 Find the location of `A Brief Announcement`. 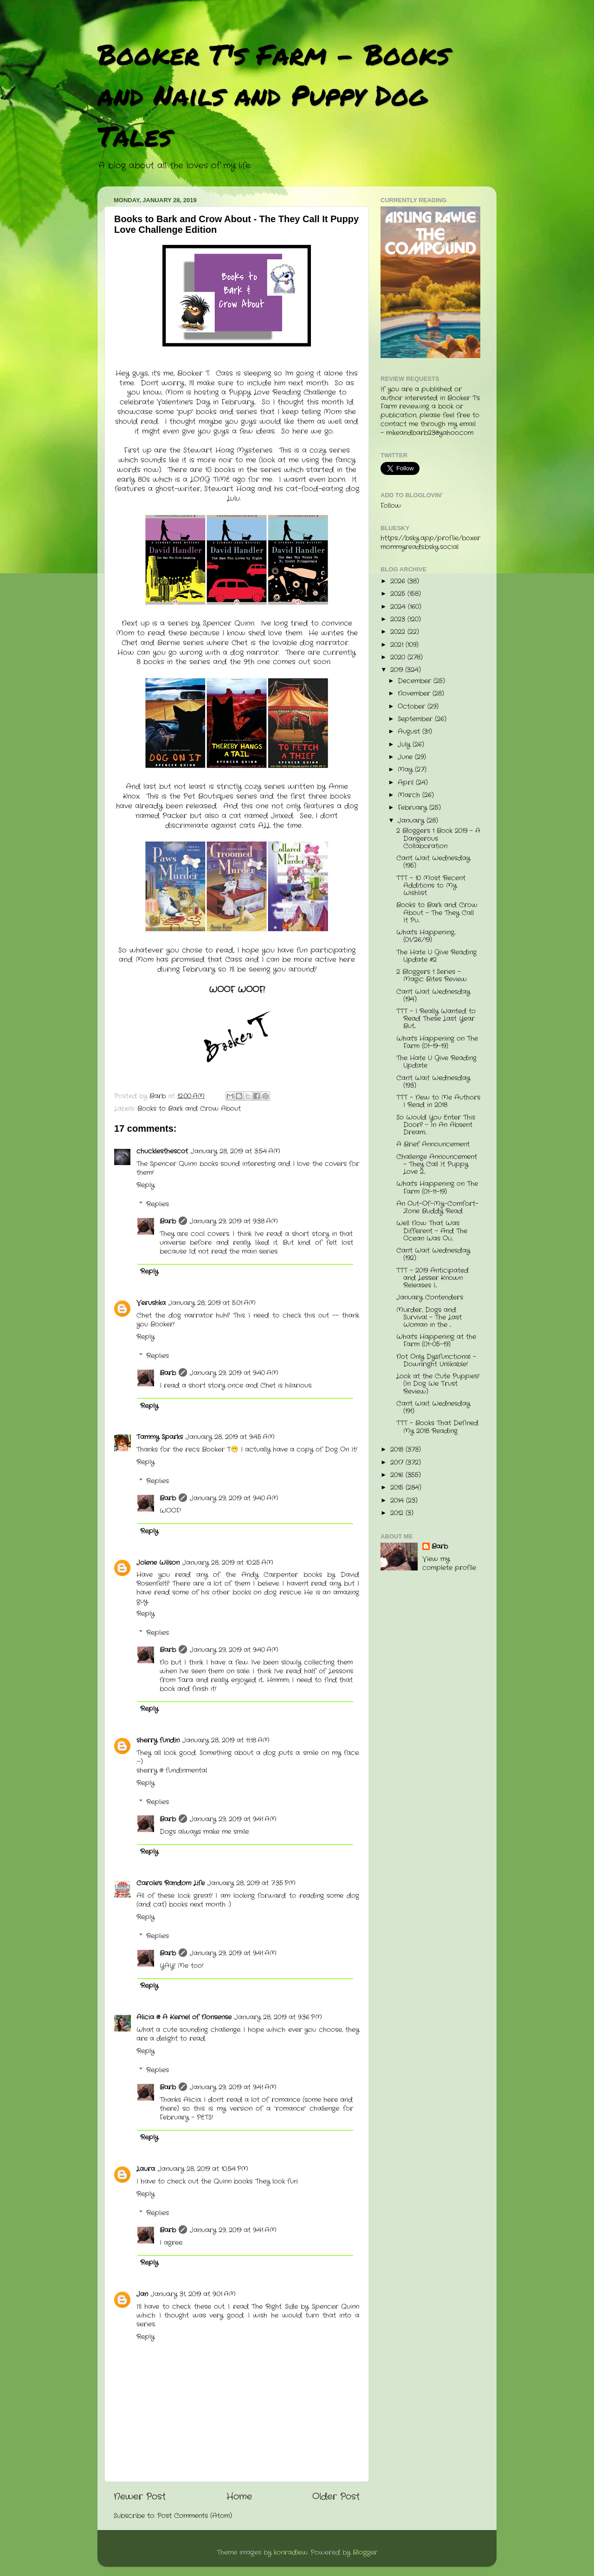

A Brief Announcement is located at coordinates (433, 1144).